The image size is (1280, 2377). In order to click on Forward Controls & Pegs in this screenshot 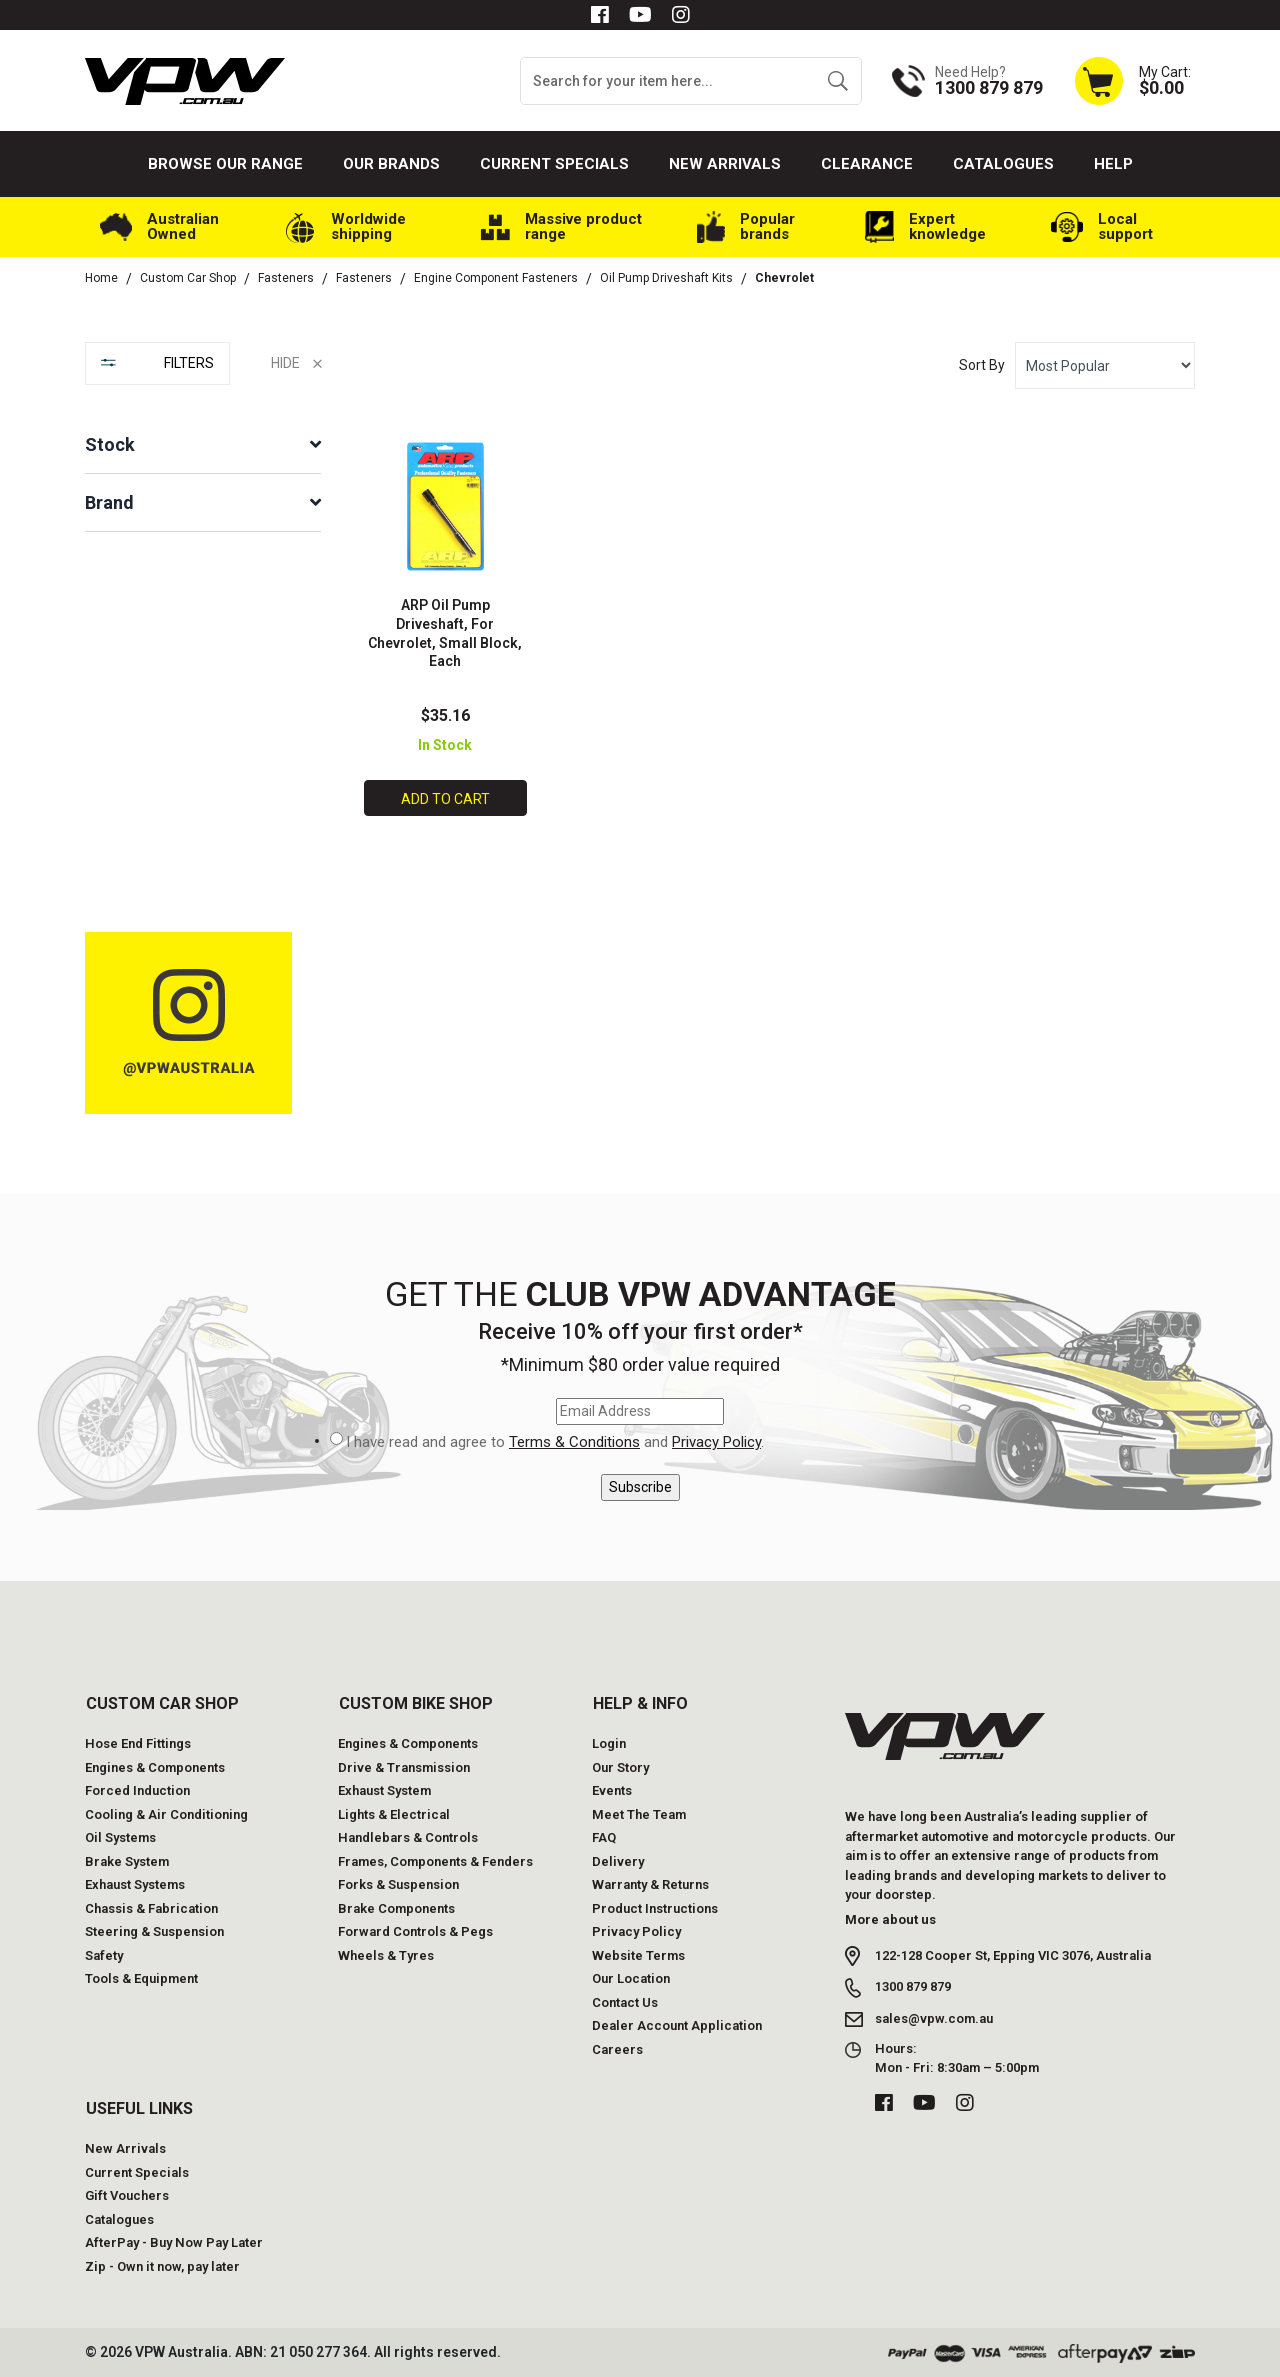, I will do `click(415, 1931)`.